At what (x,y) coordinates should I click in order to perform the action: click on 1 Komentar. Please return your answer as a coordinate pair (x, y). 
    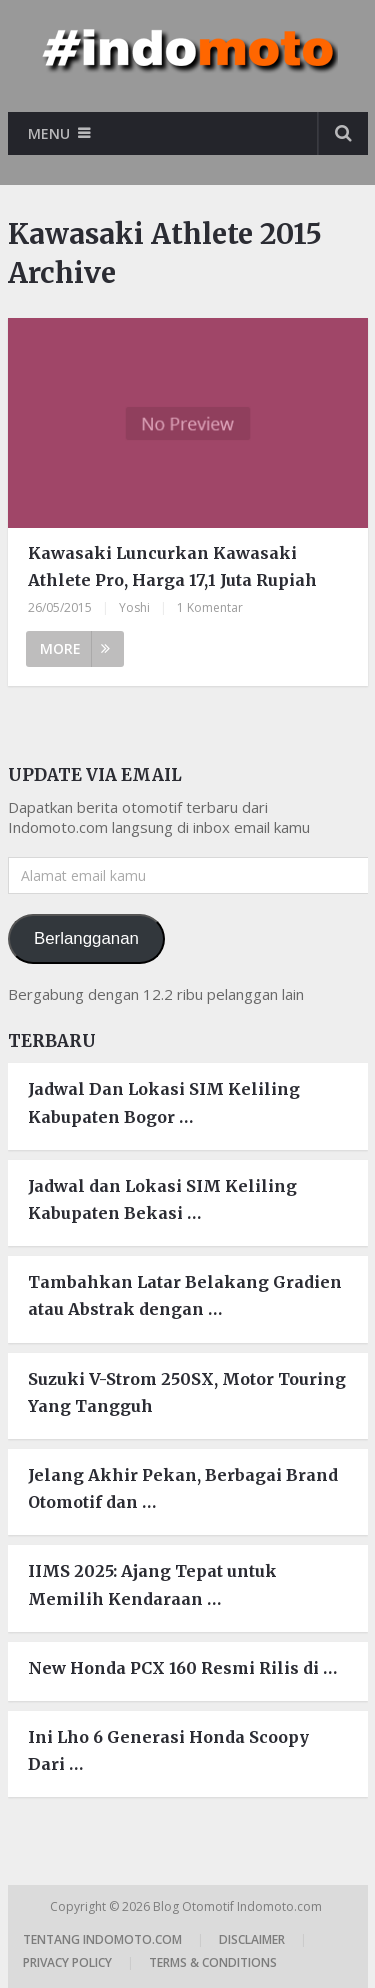
    Looking at the image, I should click on (210, 607).